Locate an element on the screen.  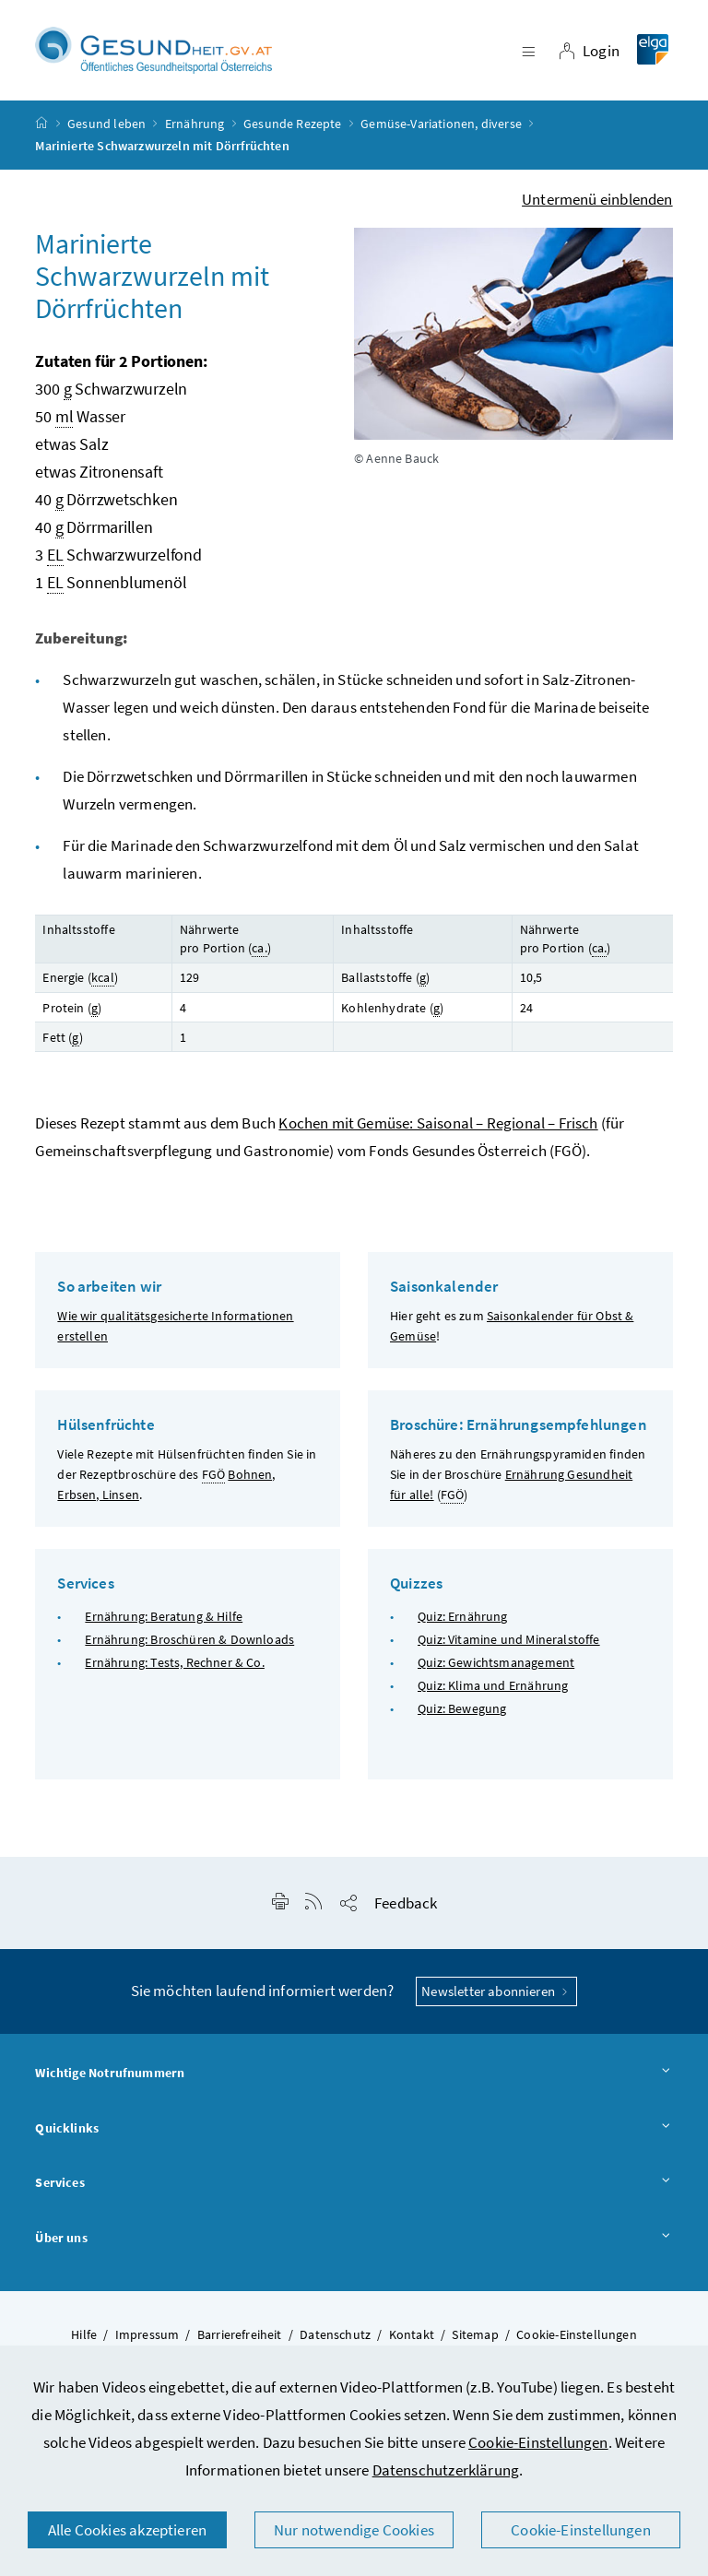
Hilfe is located at coordinates (84, 2334).